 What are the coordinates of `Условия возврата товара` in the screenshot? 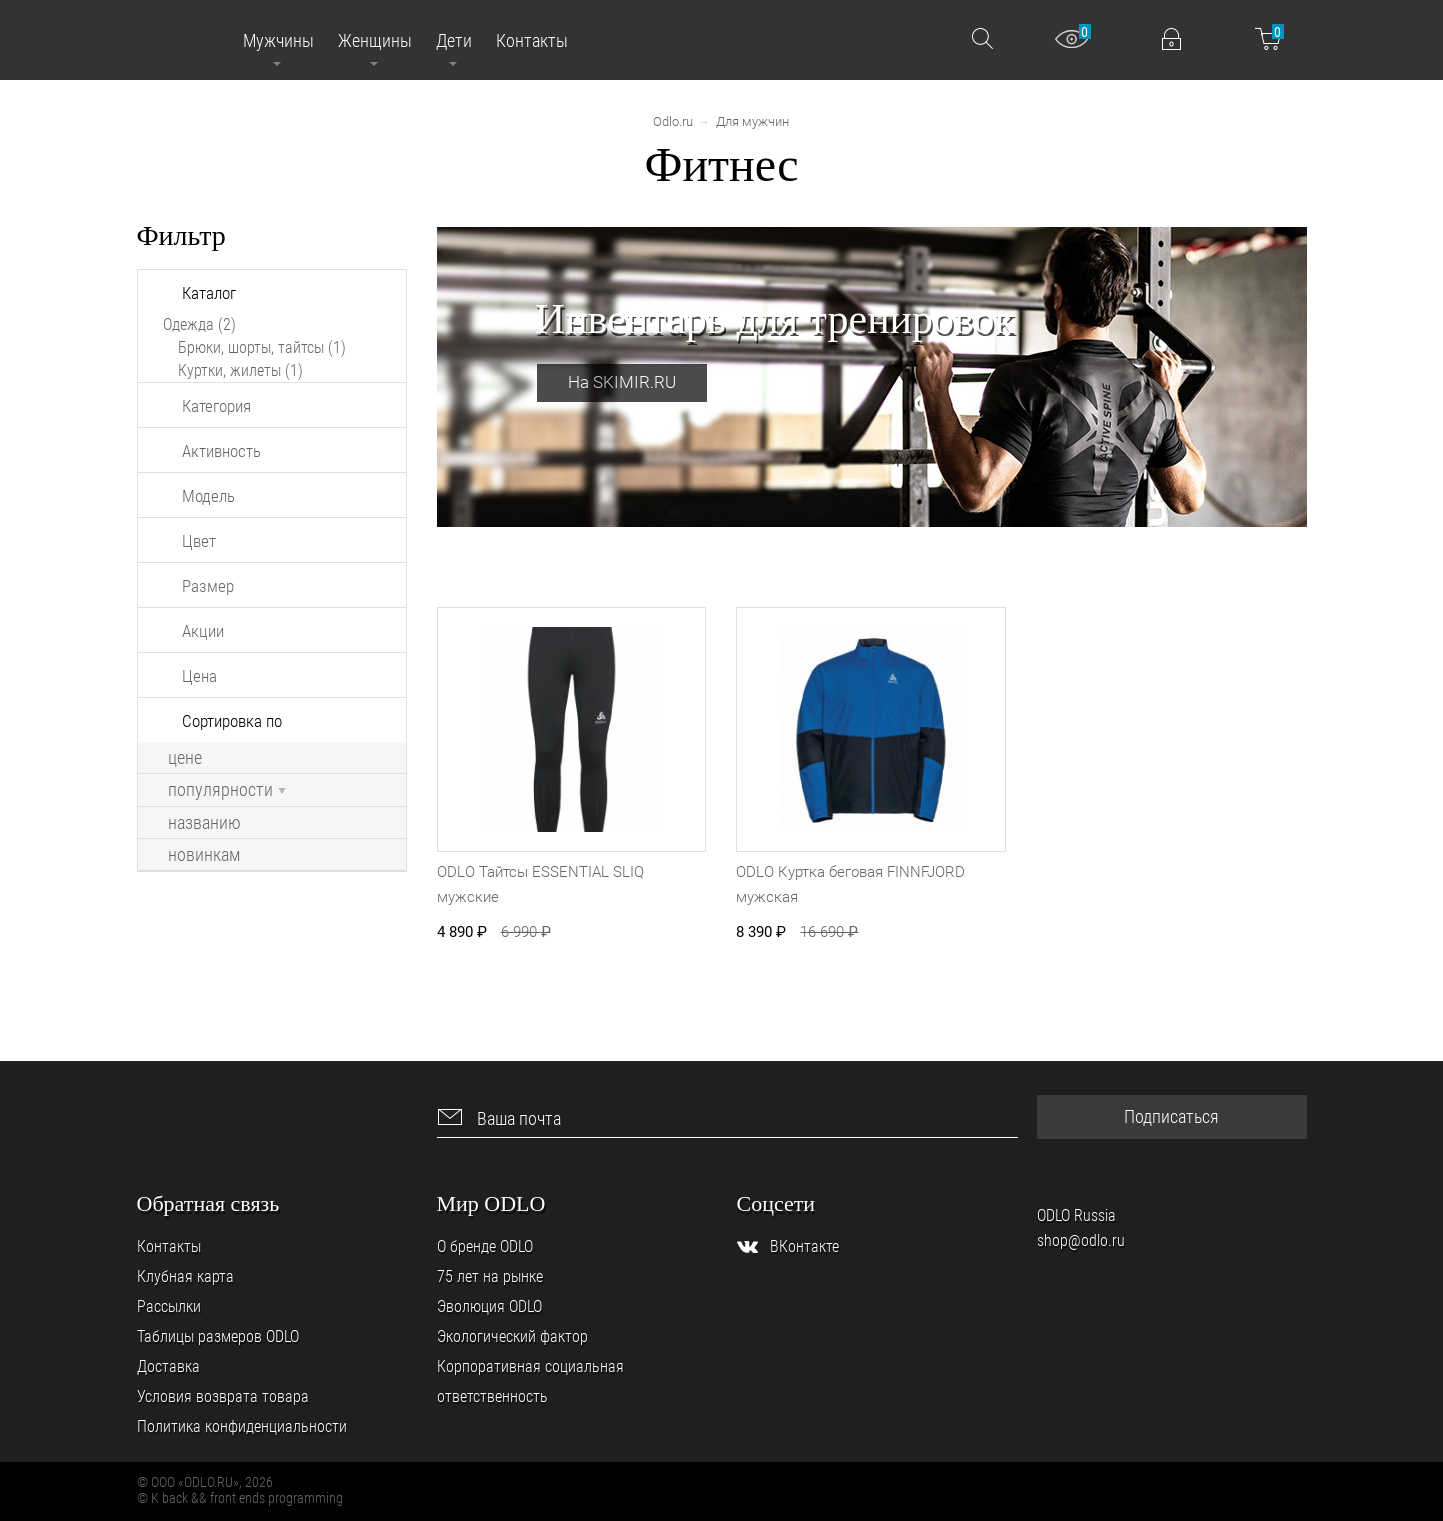 It's located at (223, 1396).